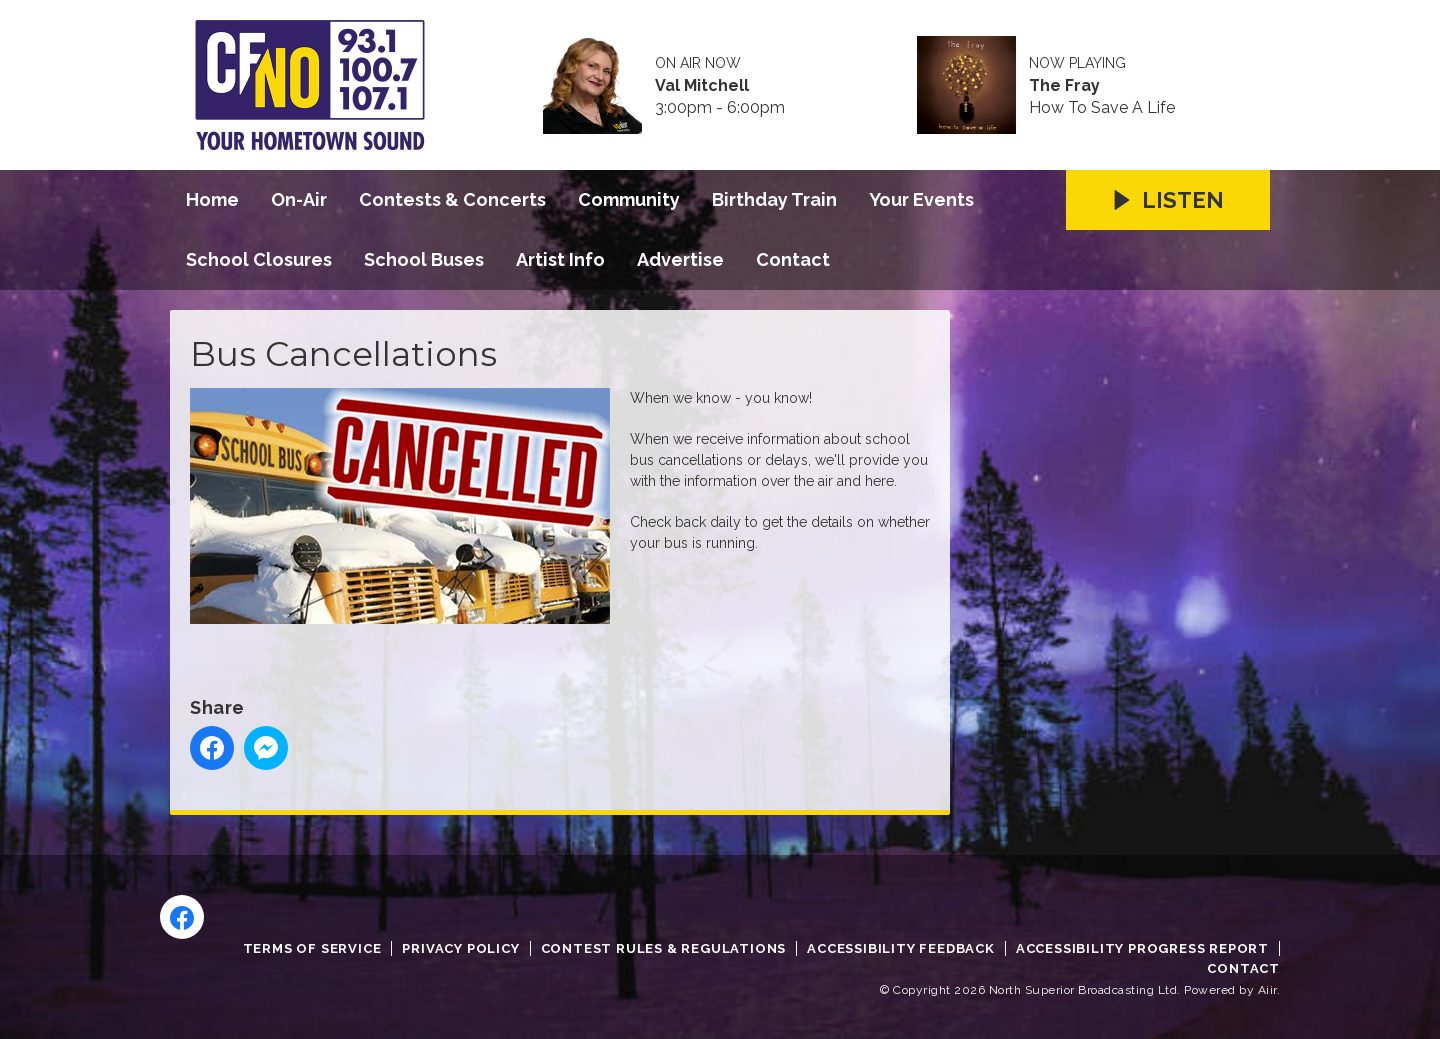 The image size is (1440, 1039). What do you see at coordinates (664, 948) in the screenshot?
I see `Contest Rules & Regulations` at bounding box center [664, 948].